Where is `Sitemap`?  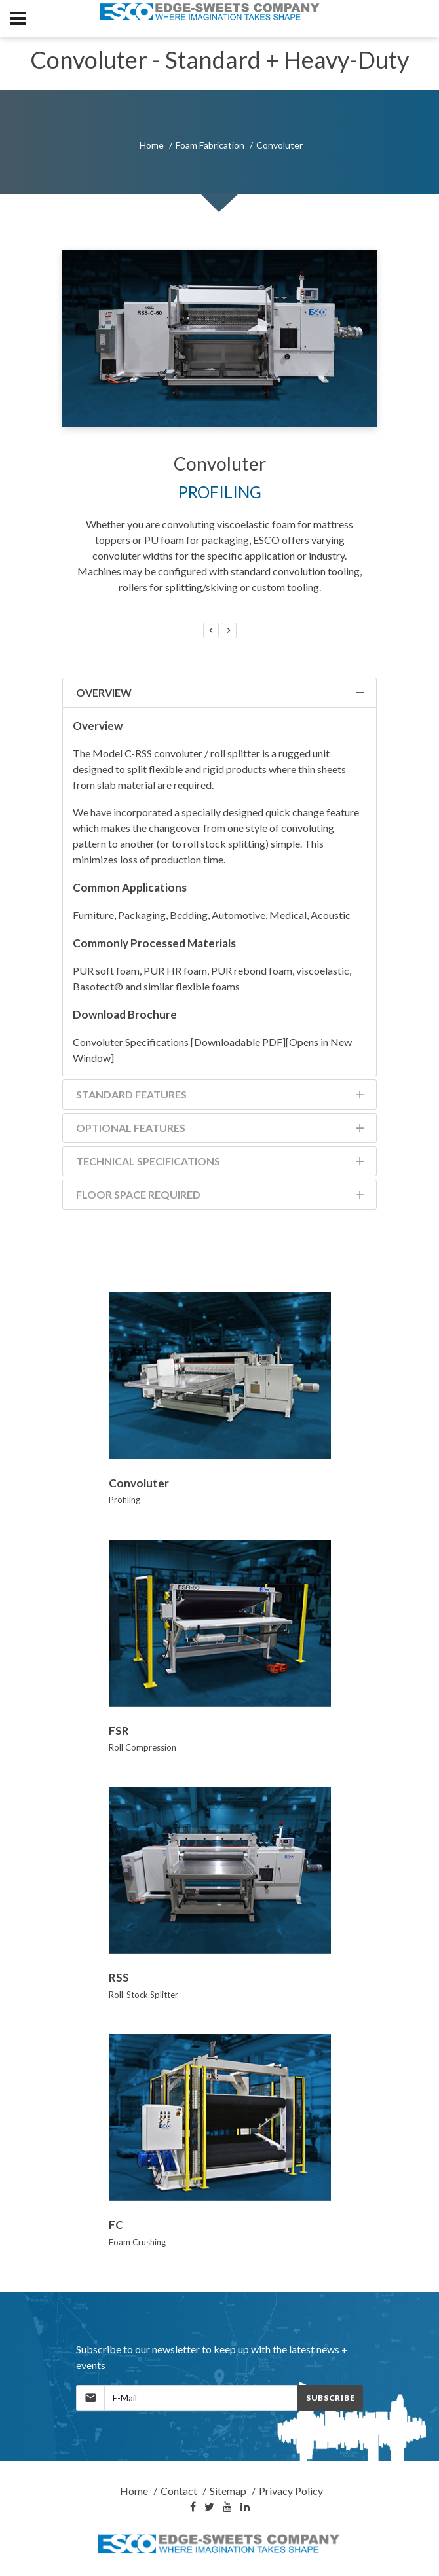
Sitemap is located at coordinates (228, 2490).